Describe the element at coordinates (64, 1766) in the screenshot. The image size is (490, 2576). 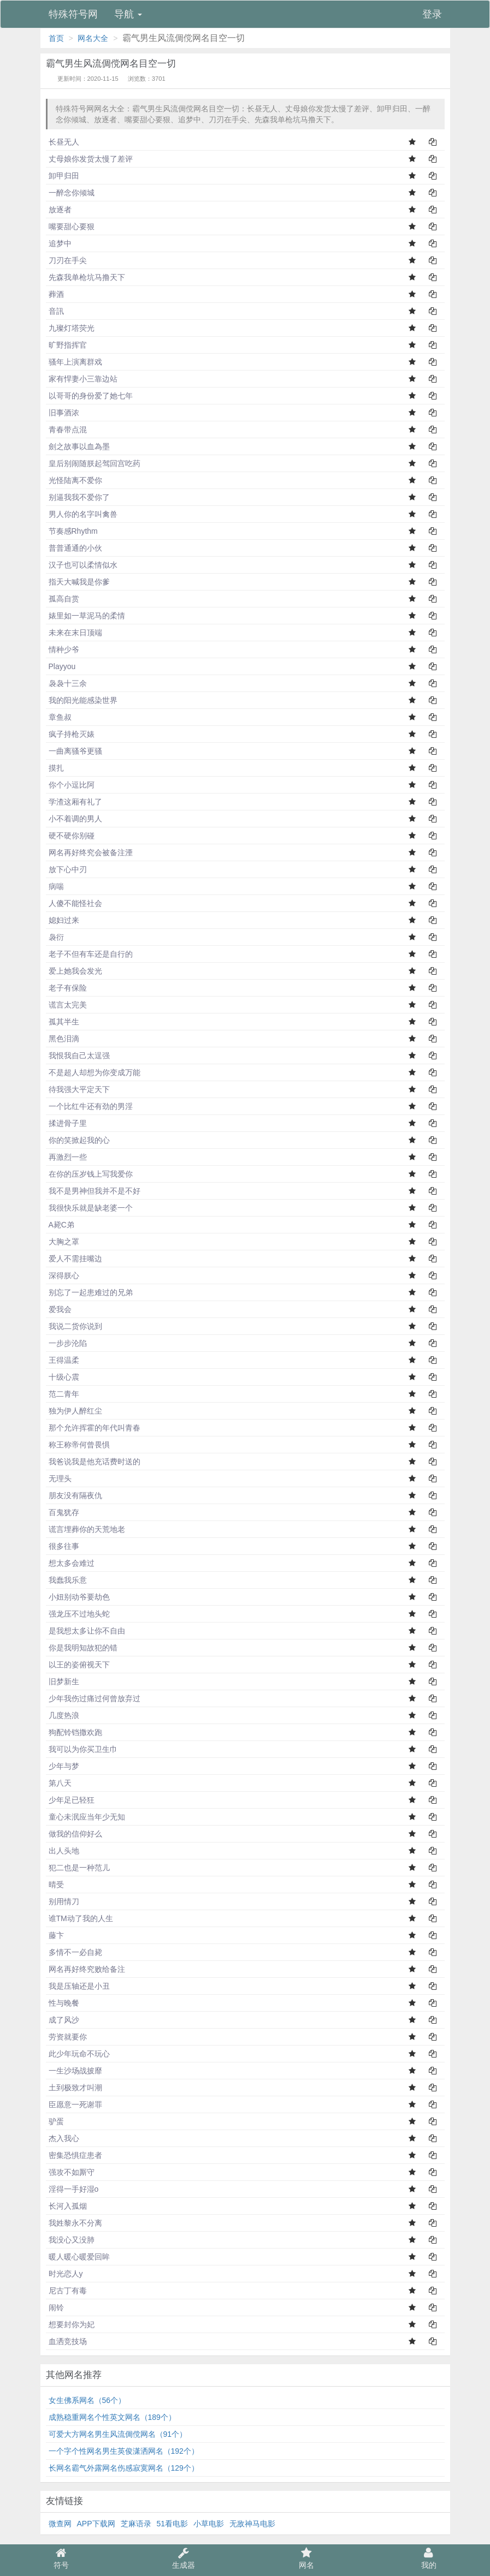
I see `少年与梦` at that location.